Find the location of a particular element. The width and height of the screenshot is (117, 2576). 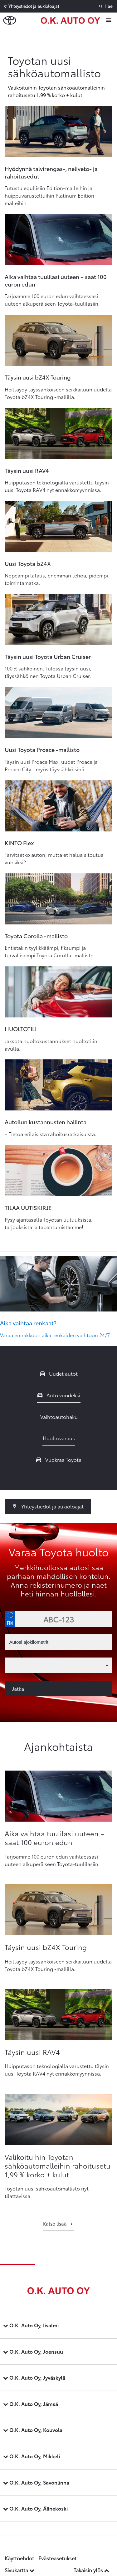

Pysy ajantasalla Toyotan uutuuksista, tarjouksista ja tapahtumistamme! is located at coordinates (49, 1223).